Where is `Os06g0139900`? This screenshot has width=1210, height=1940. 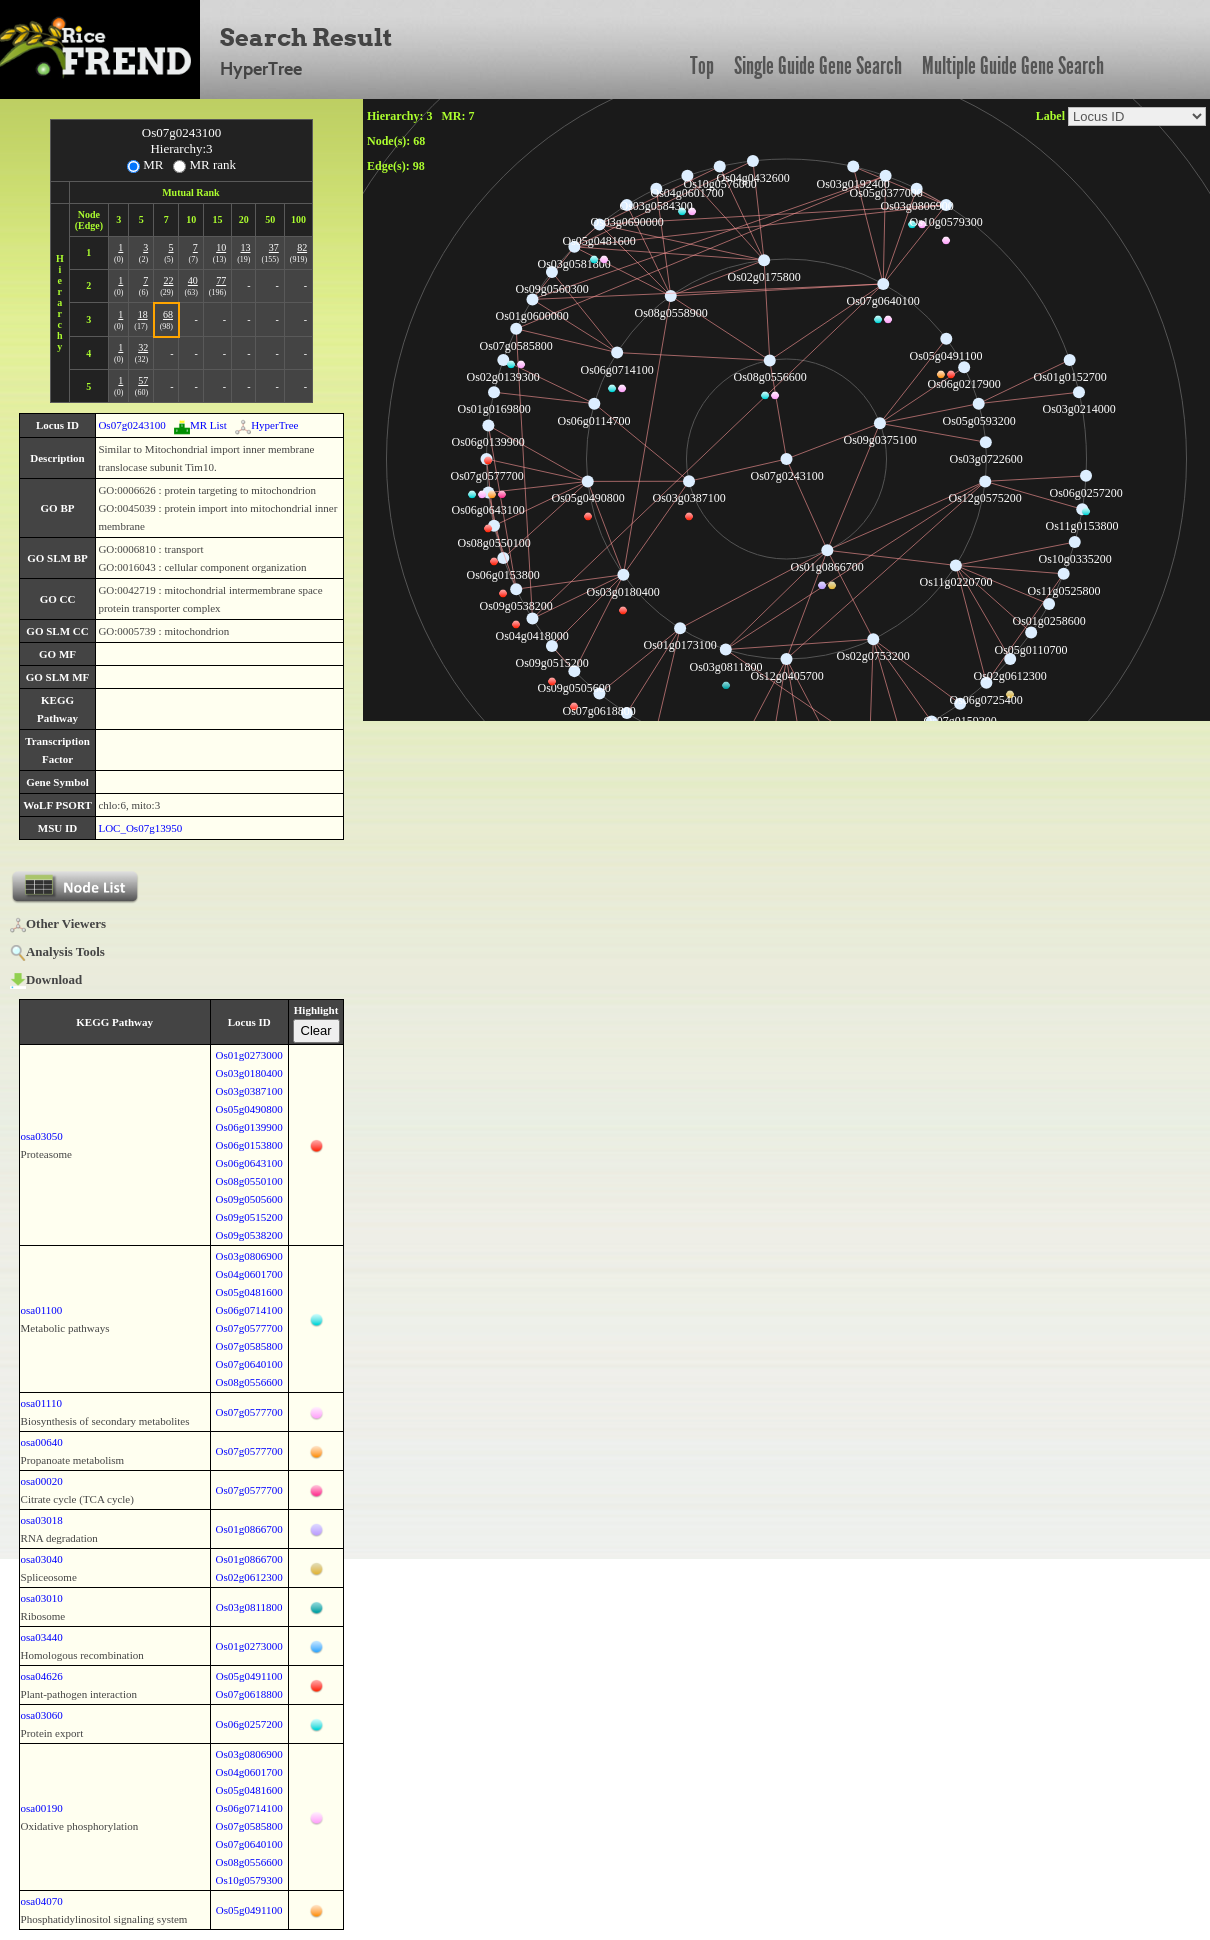
Os06g0139900 is located at coordinates (249, 1127).